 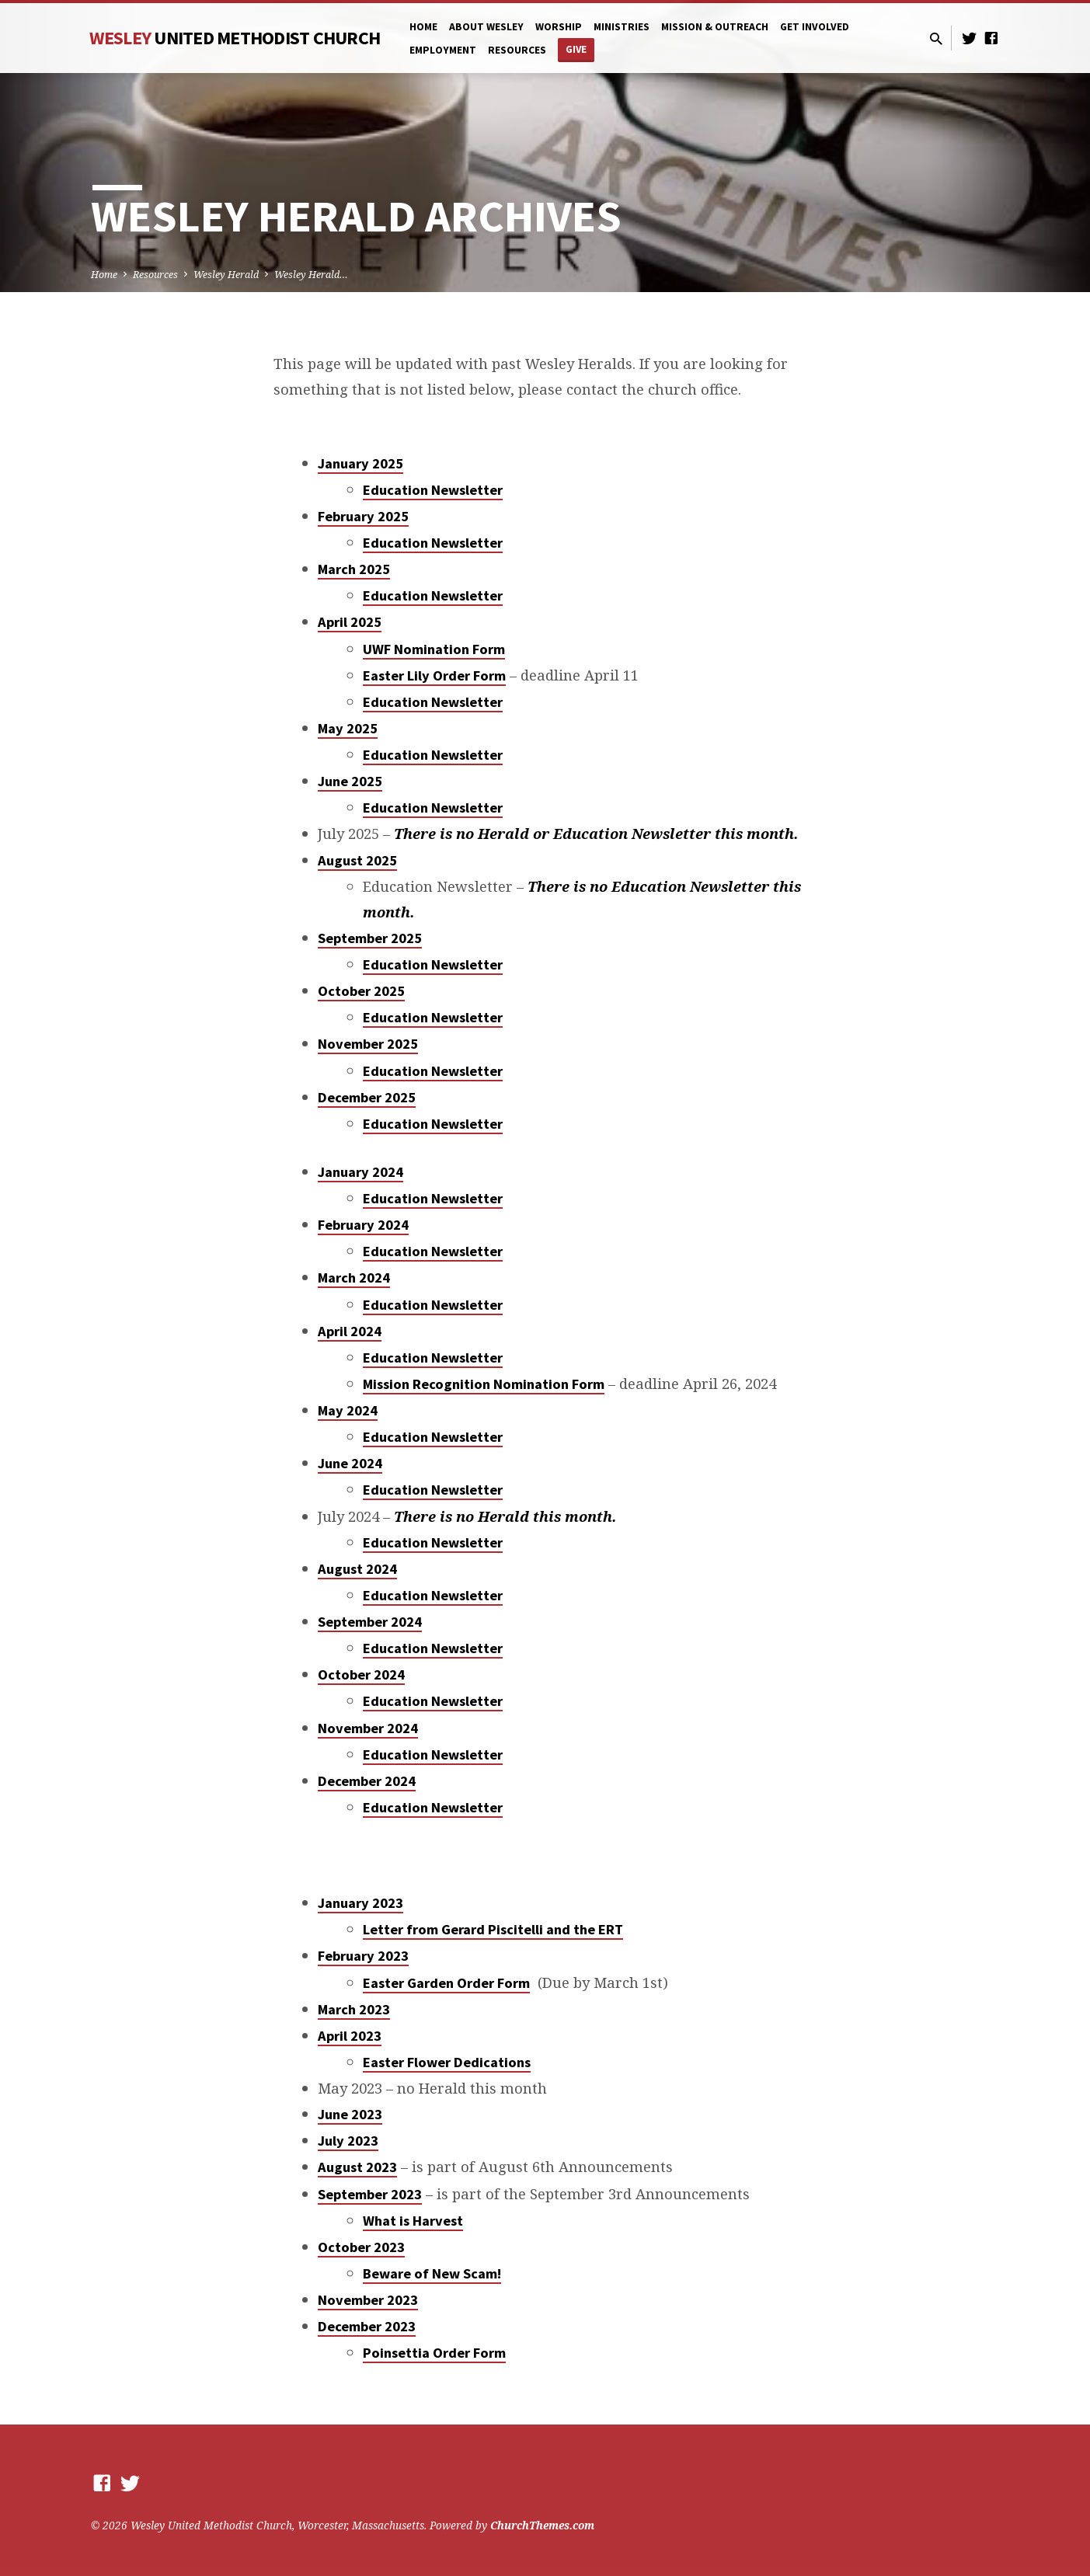 What do you see at coordinates (349, 1331) in the screenshot?
I see `April 2024` at bounding box center [349, 1331].